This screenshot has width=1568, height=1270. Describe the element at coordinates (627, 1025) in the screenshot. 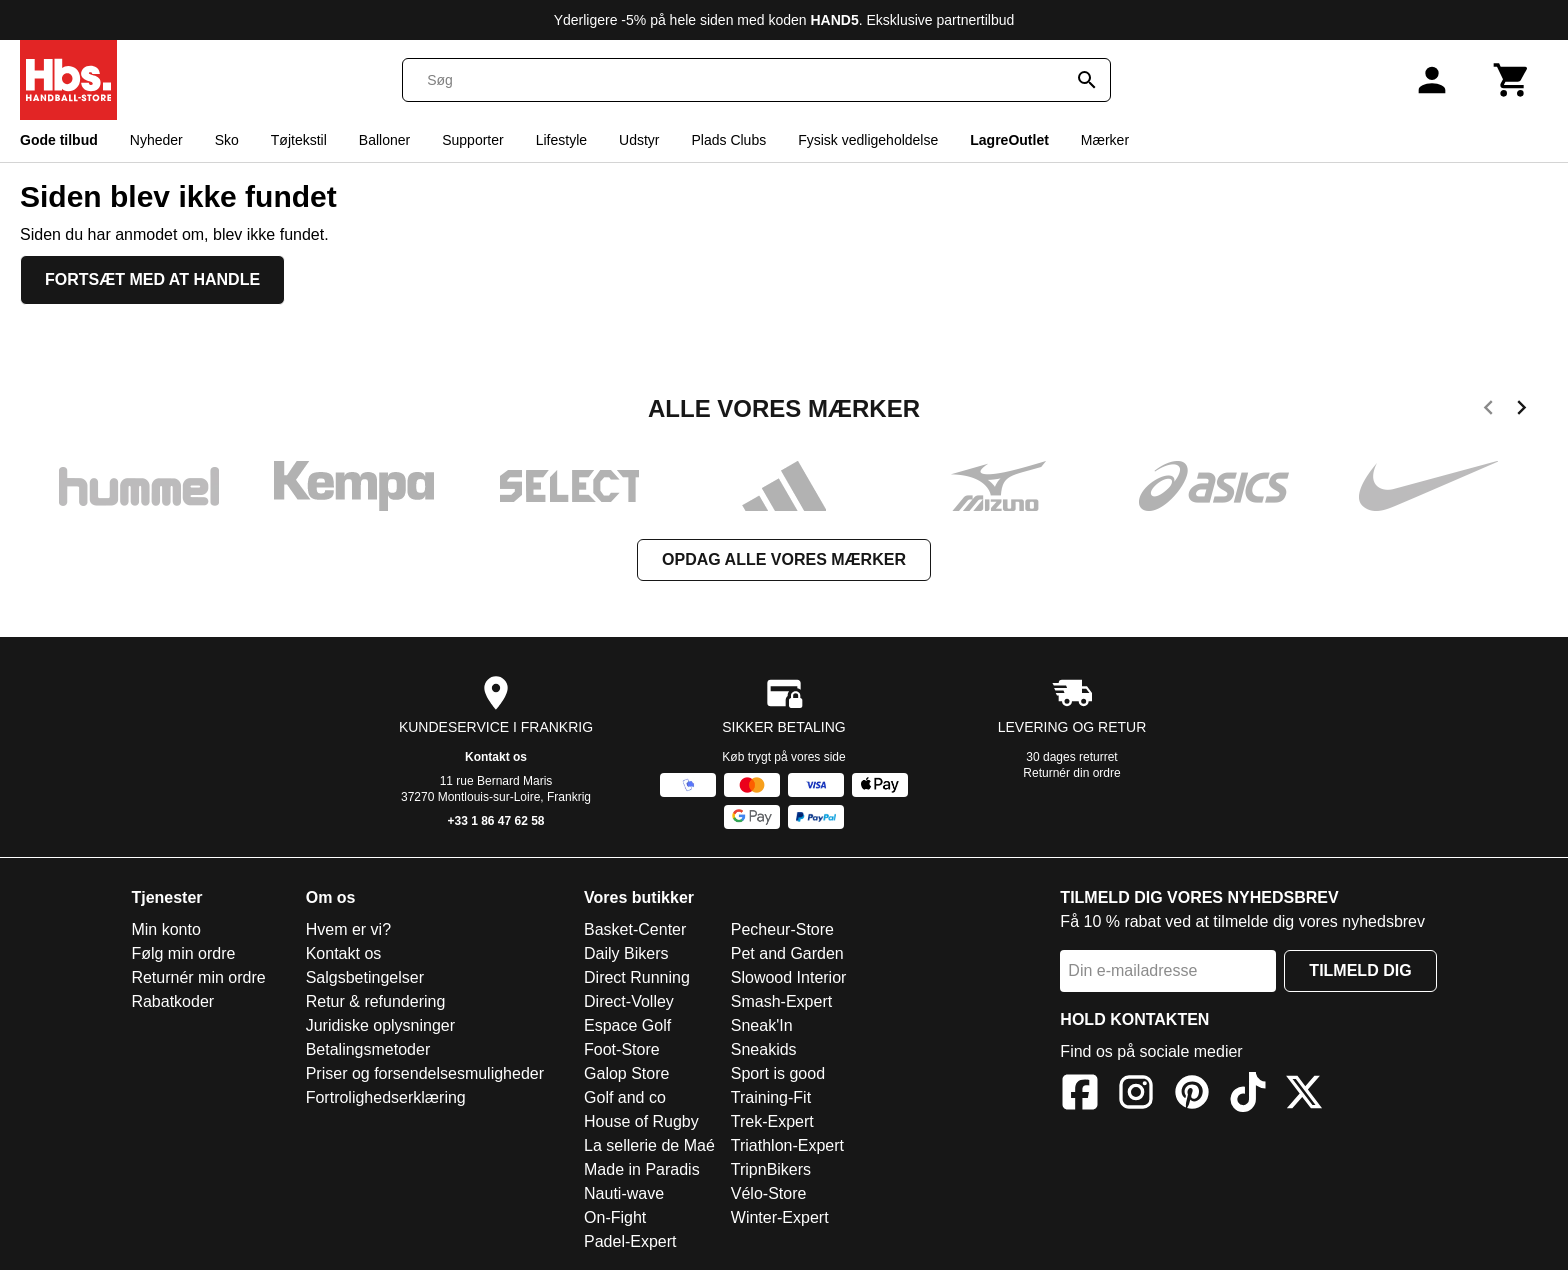

I see `Espace Golf` at that location.